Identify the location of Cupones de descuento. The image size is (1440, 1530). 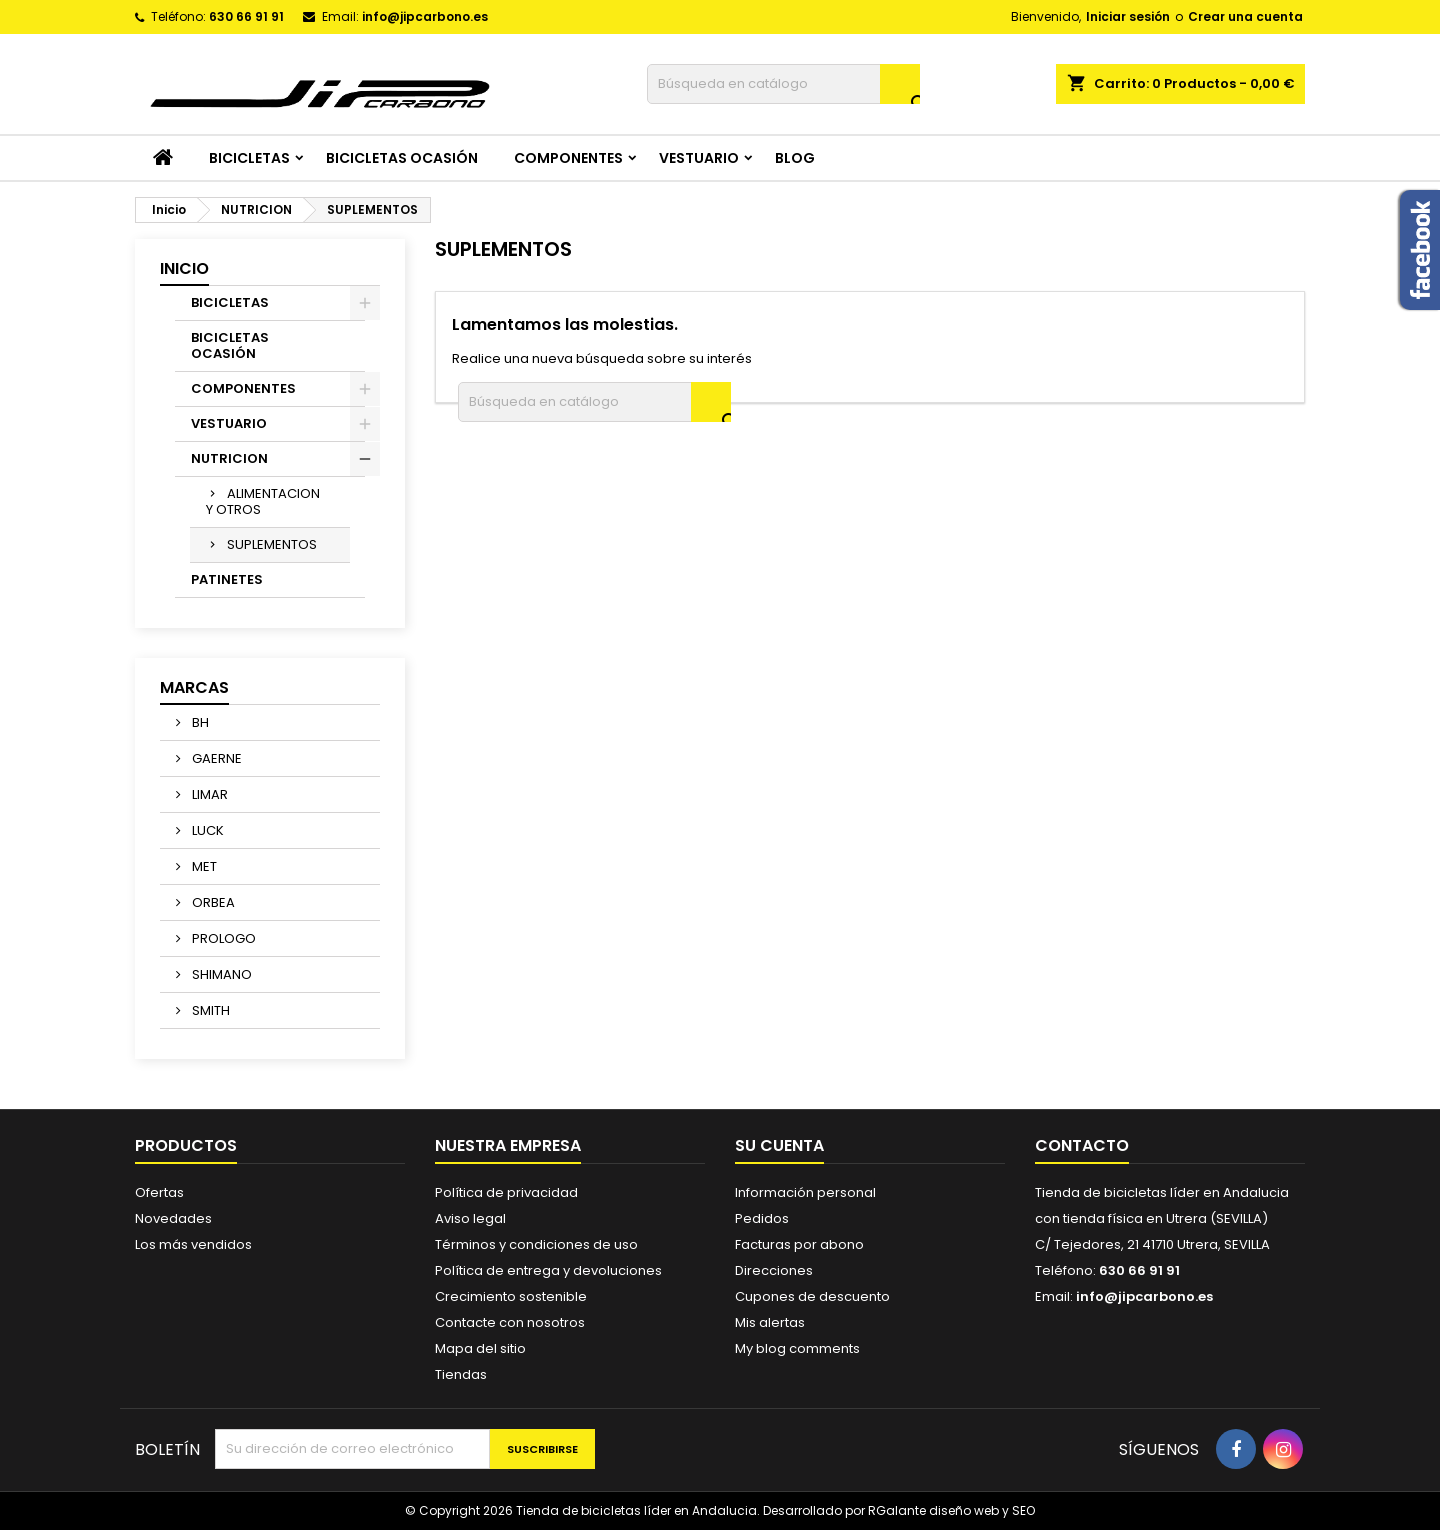
(812, 1296).